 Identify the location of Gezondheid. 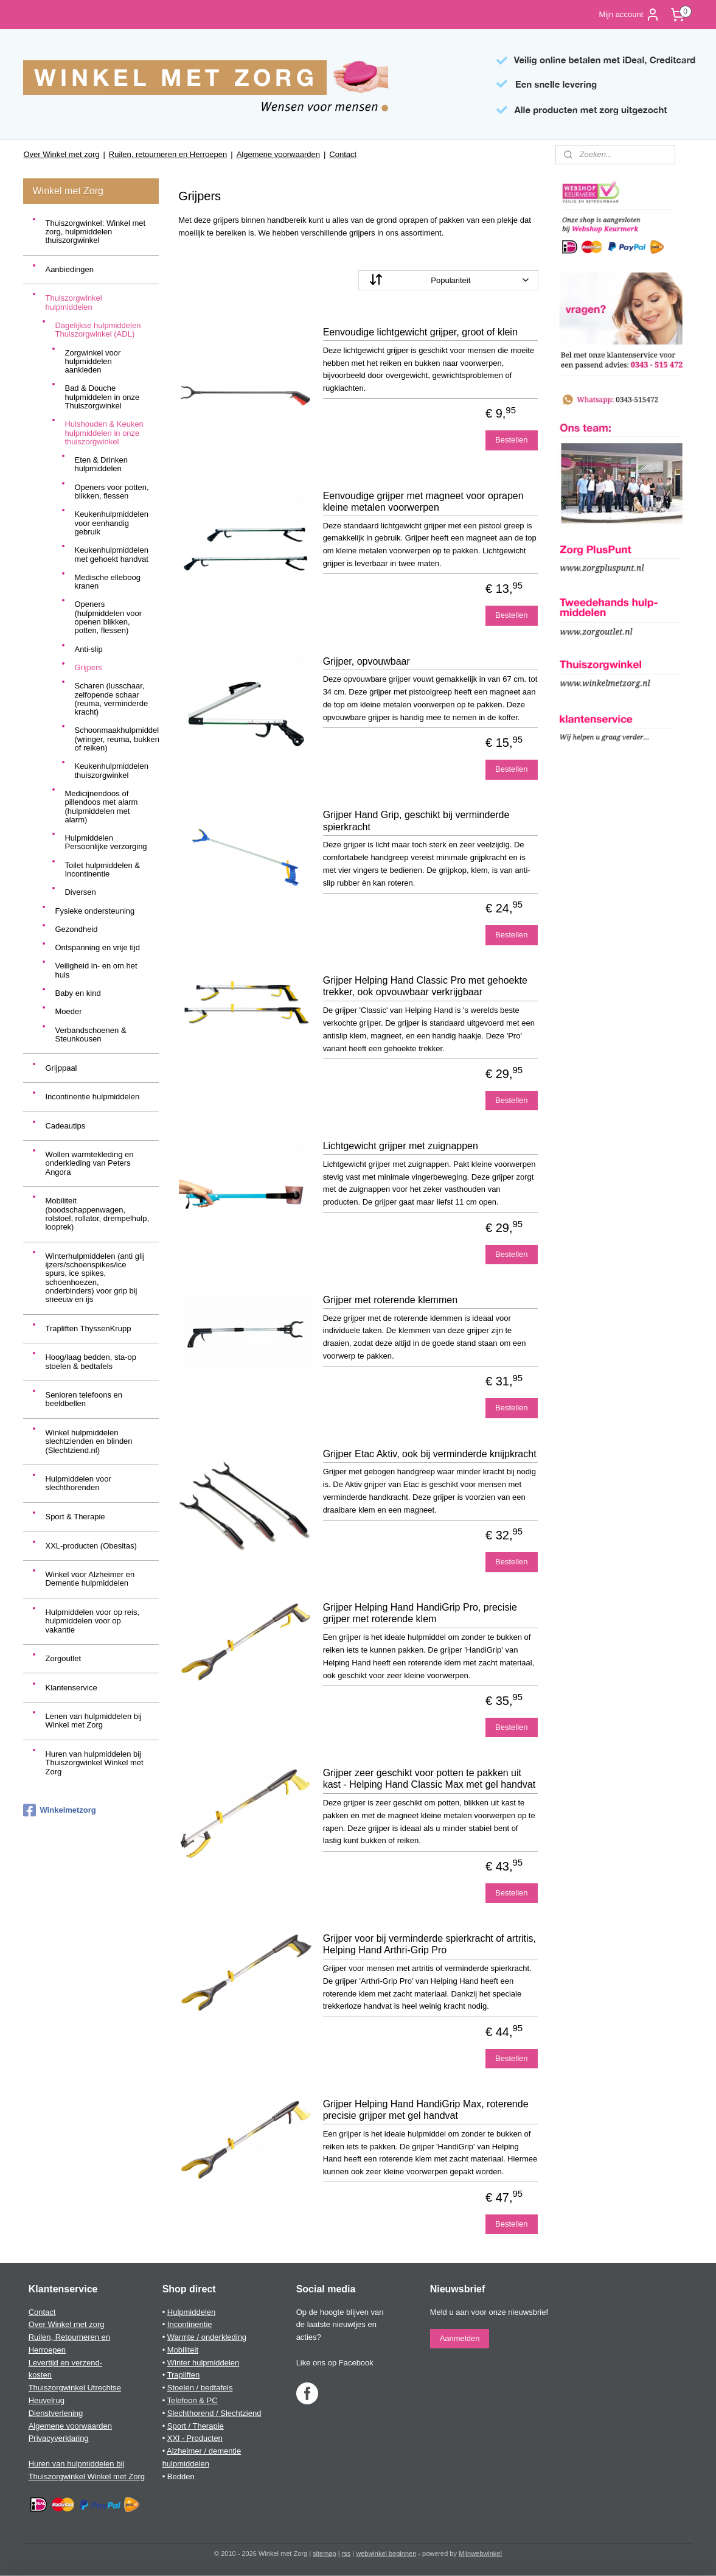
(76, 929).